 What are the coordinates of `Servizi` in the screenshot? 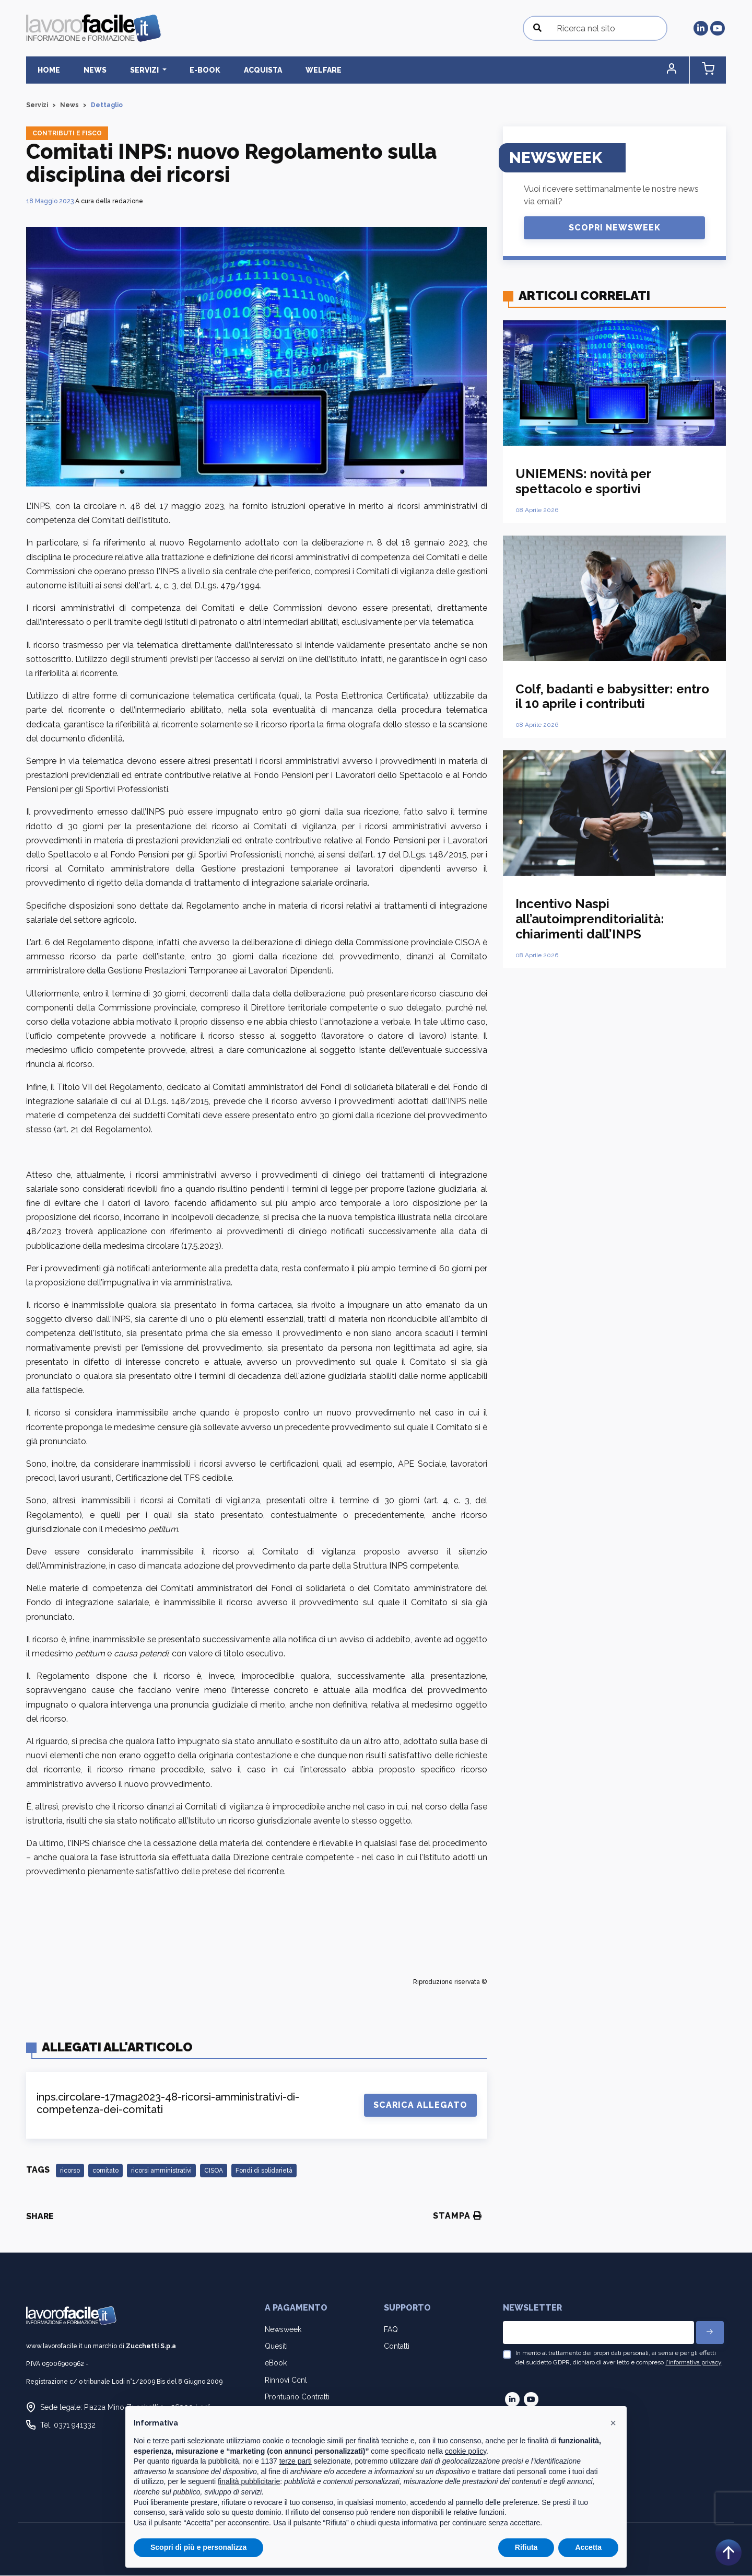 It's located at (37, 105).